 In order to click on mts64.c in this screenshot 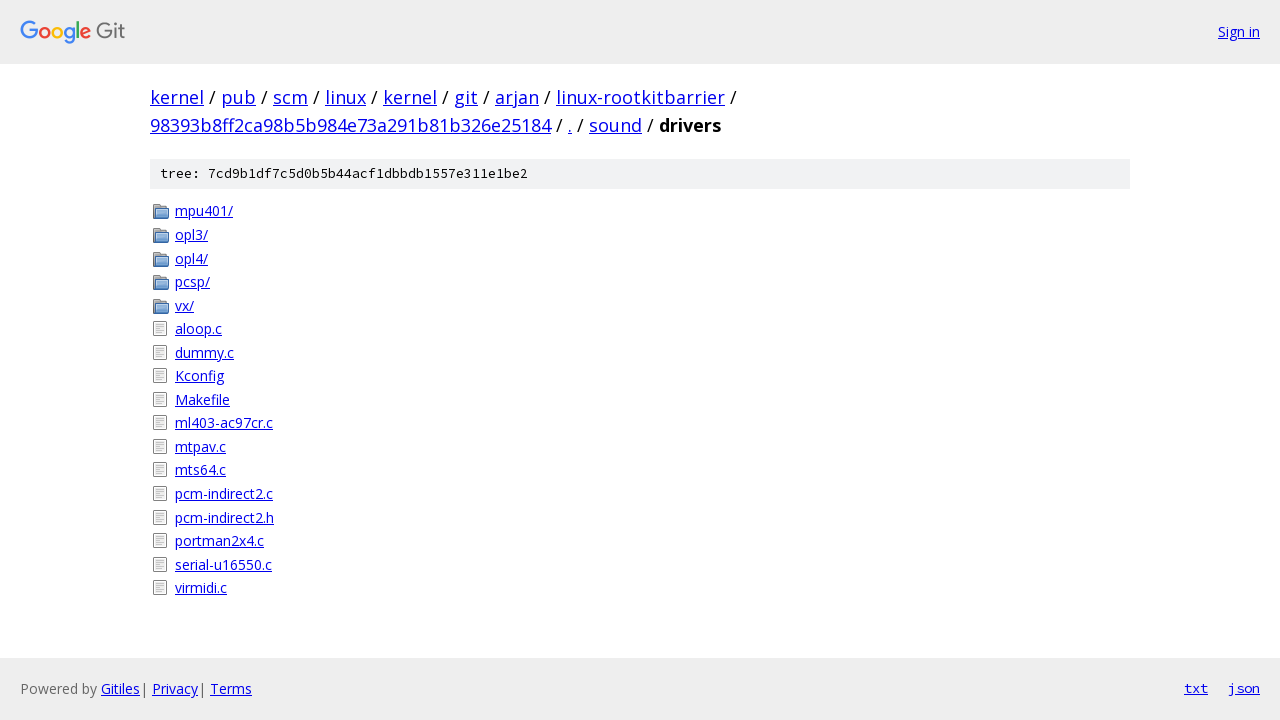, I will do `click(200, 469)`.